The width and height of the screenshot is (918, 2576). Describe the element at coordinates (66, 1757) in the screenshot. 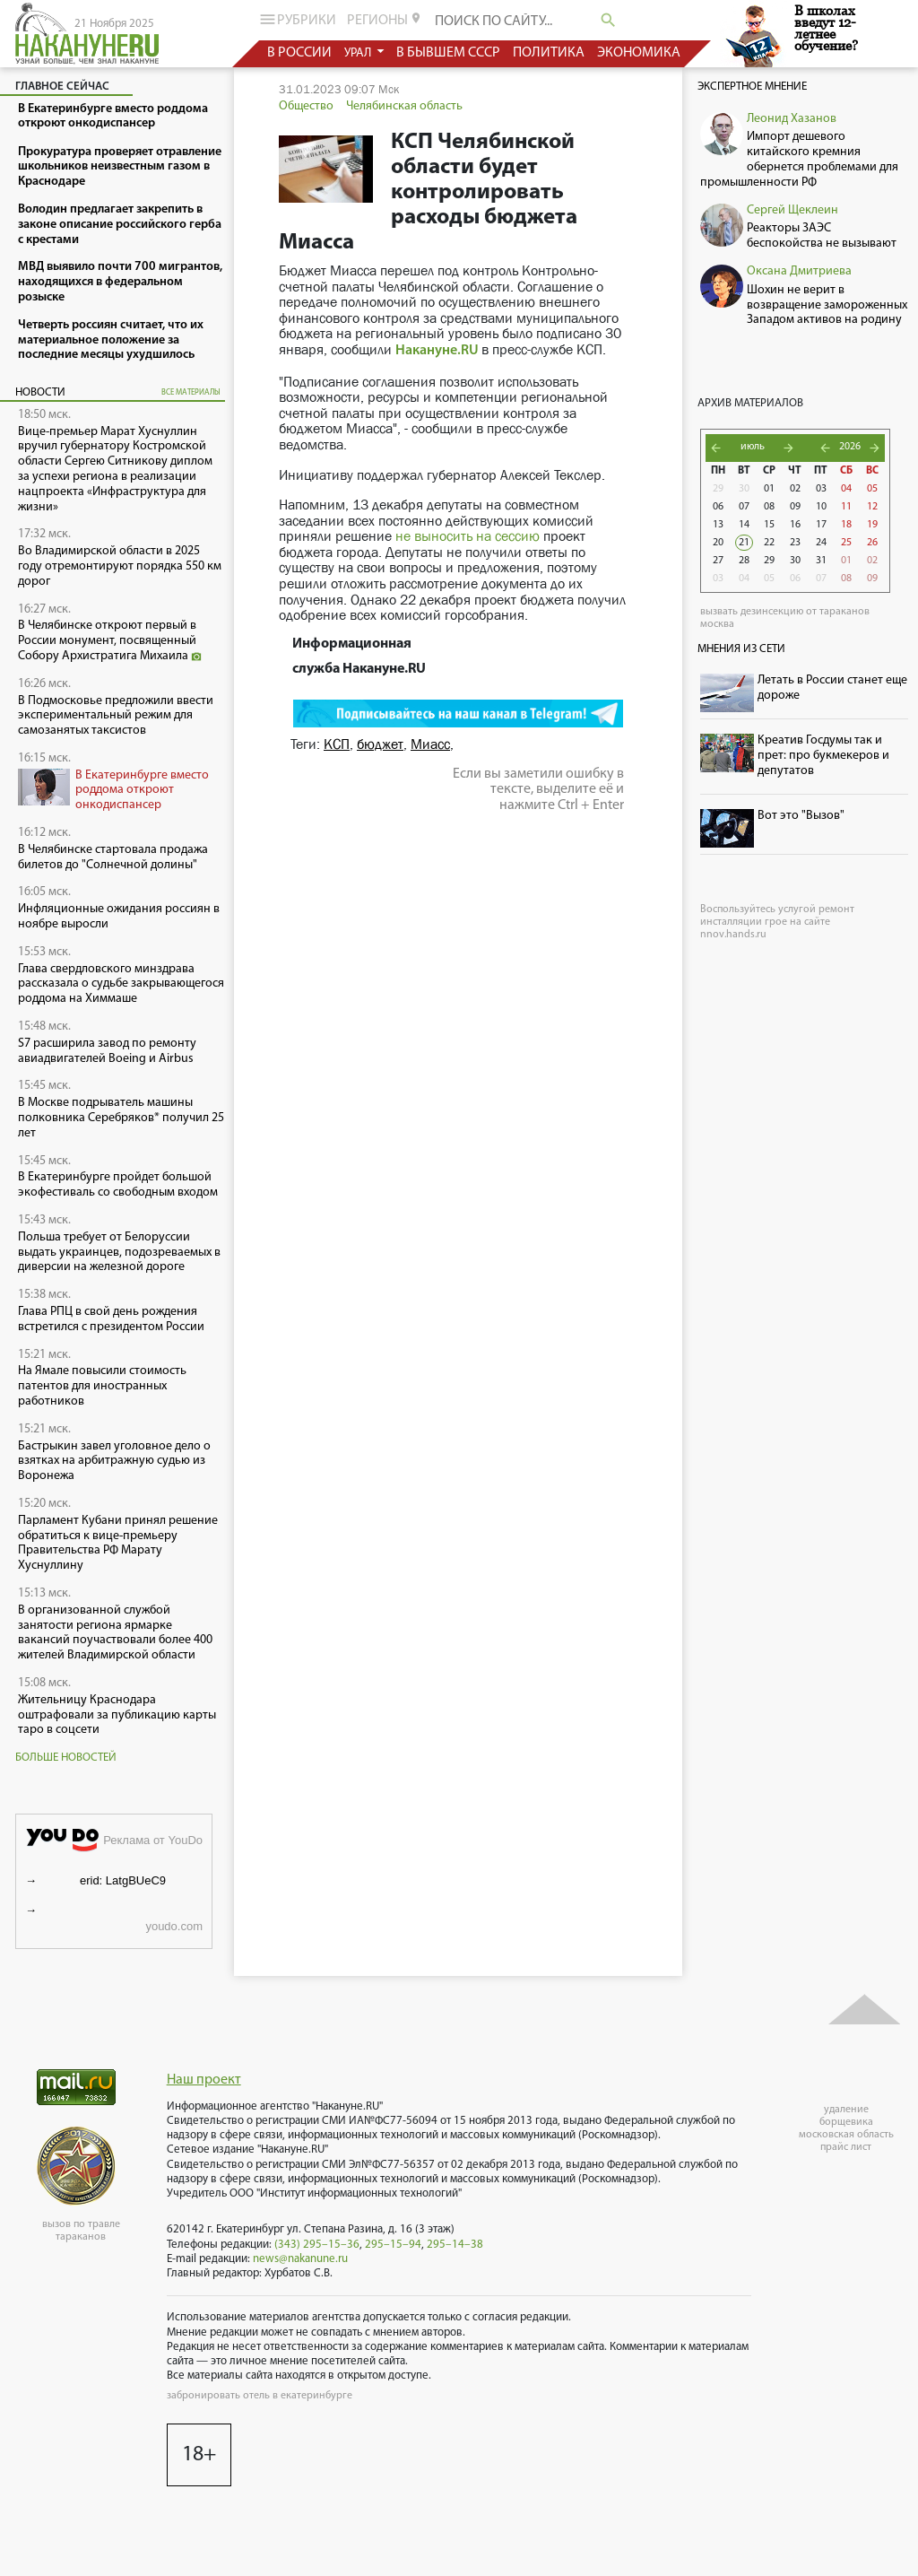

I see `Больше новостей` at that location.